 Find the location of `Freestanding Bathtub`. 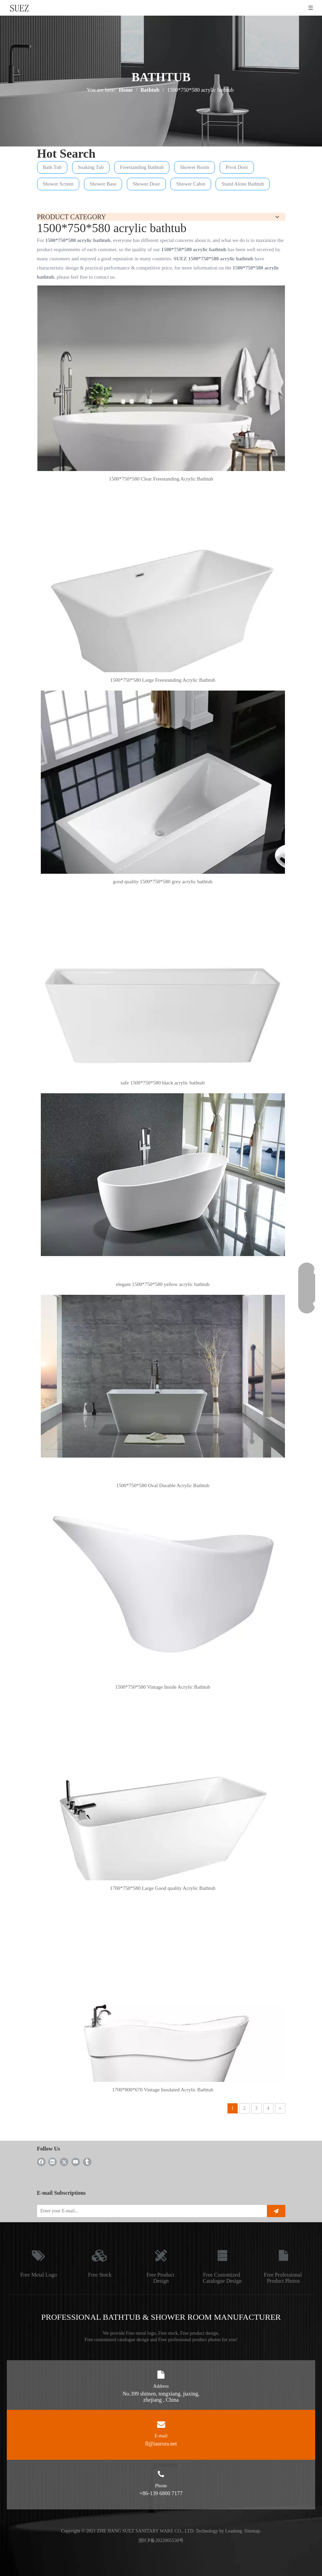

Freestanding Bathtub is located at coordinates (142, 167).